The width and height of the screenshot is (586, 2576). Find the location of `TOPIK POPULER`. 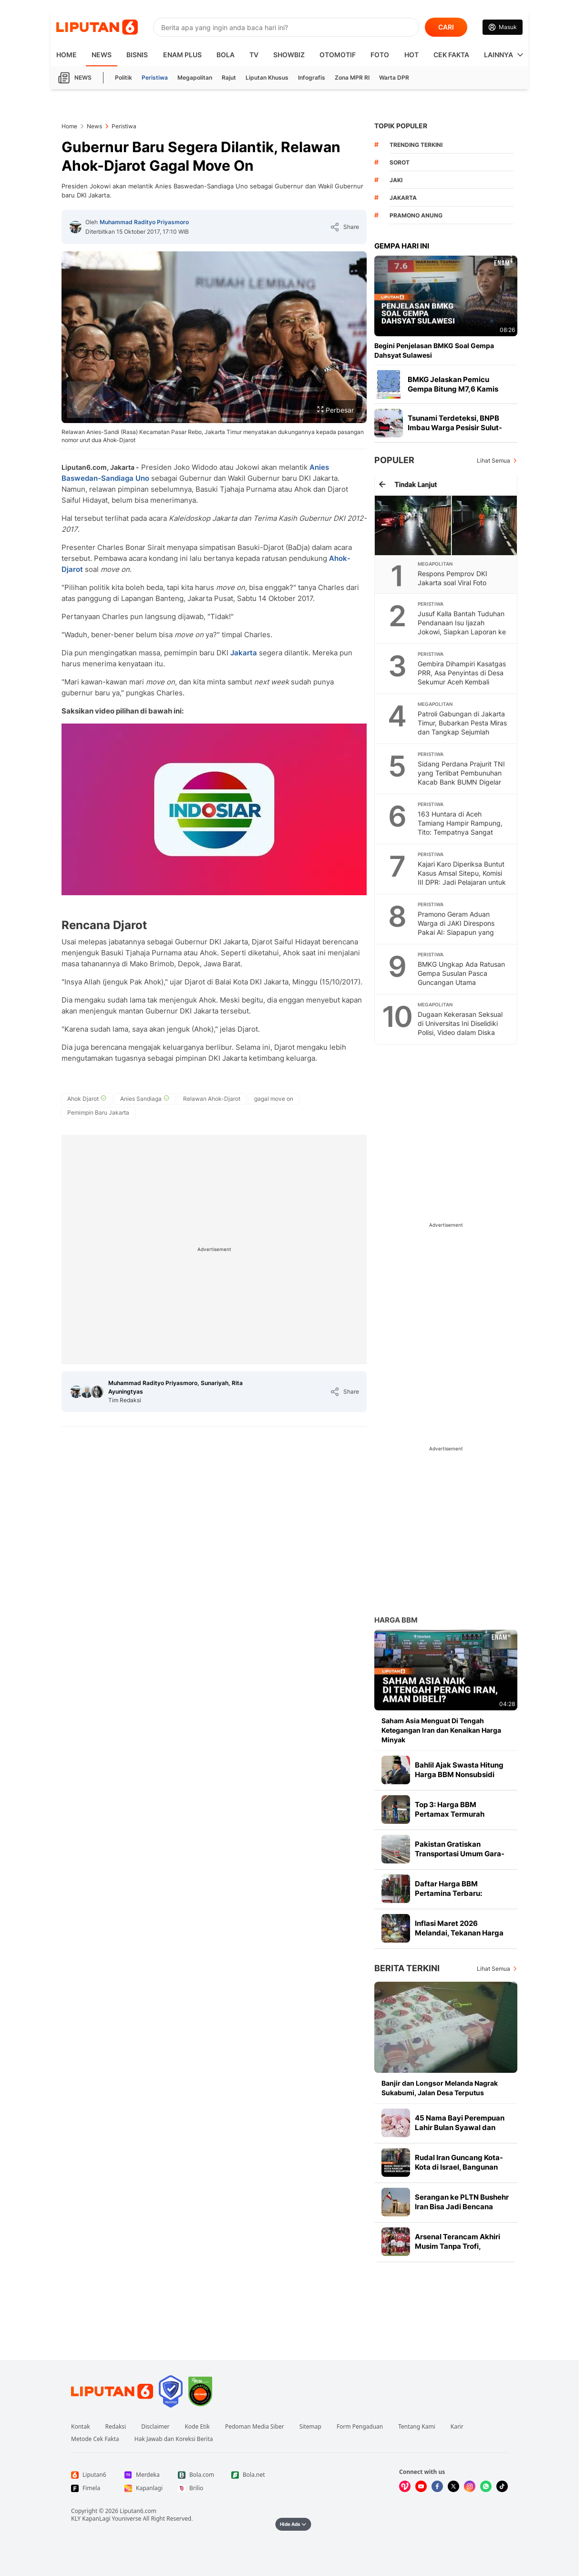

TOPIK POPULER is located at coordinates (400, 126).